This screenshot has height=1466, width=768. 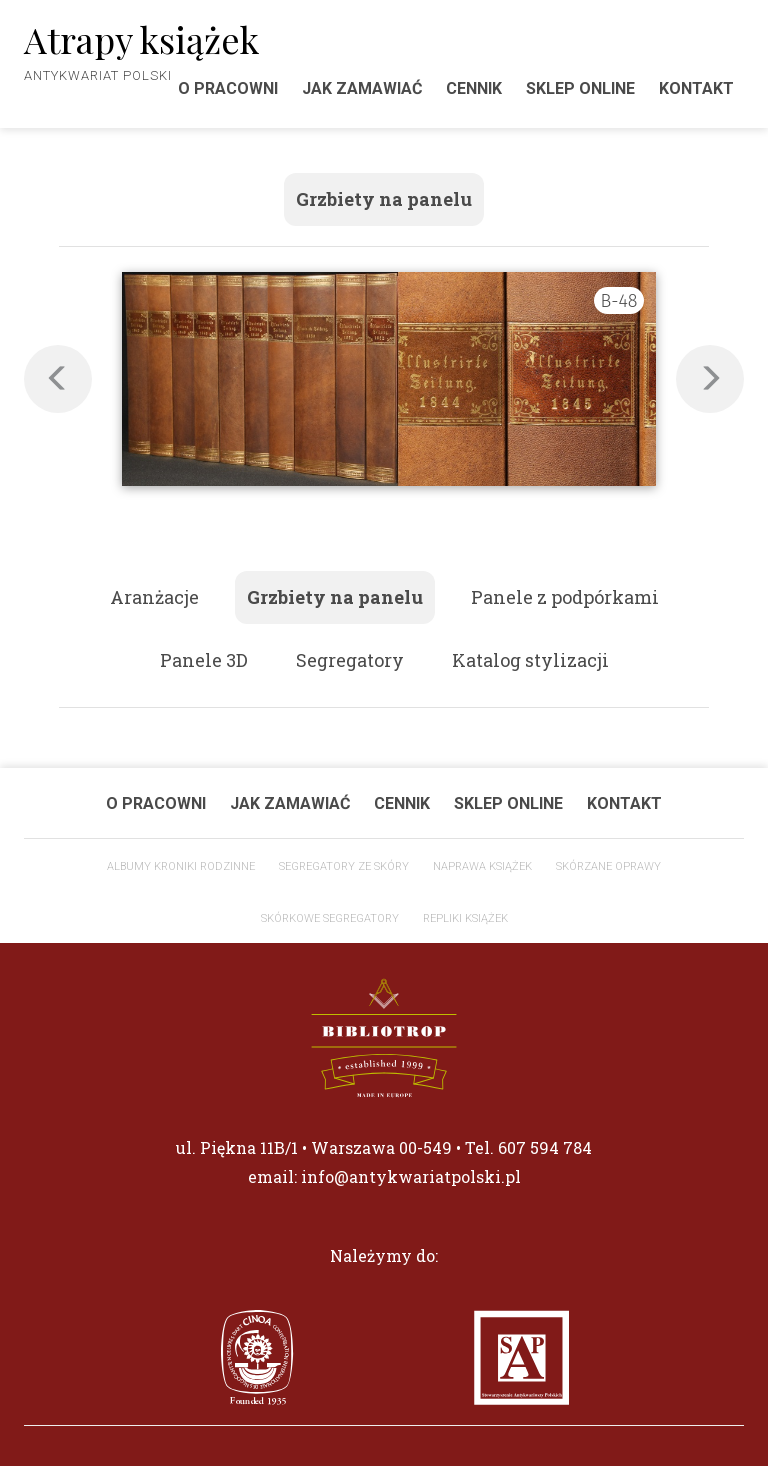 What do you see at coordinates (350, 660) in the screenshot?
I see `Segregatory` at bounding box center [350, 660].